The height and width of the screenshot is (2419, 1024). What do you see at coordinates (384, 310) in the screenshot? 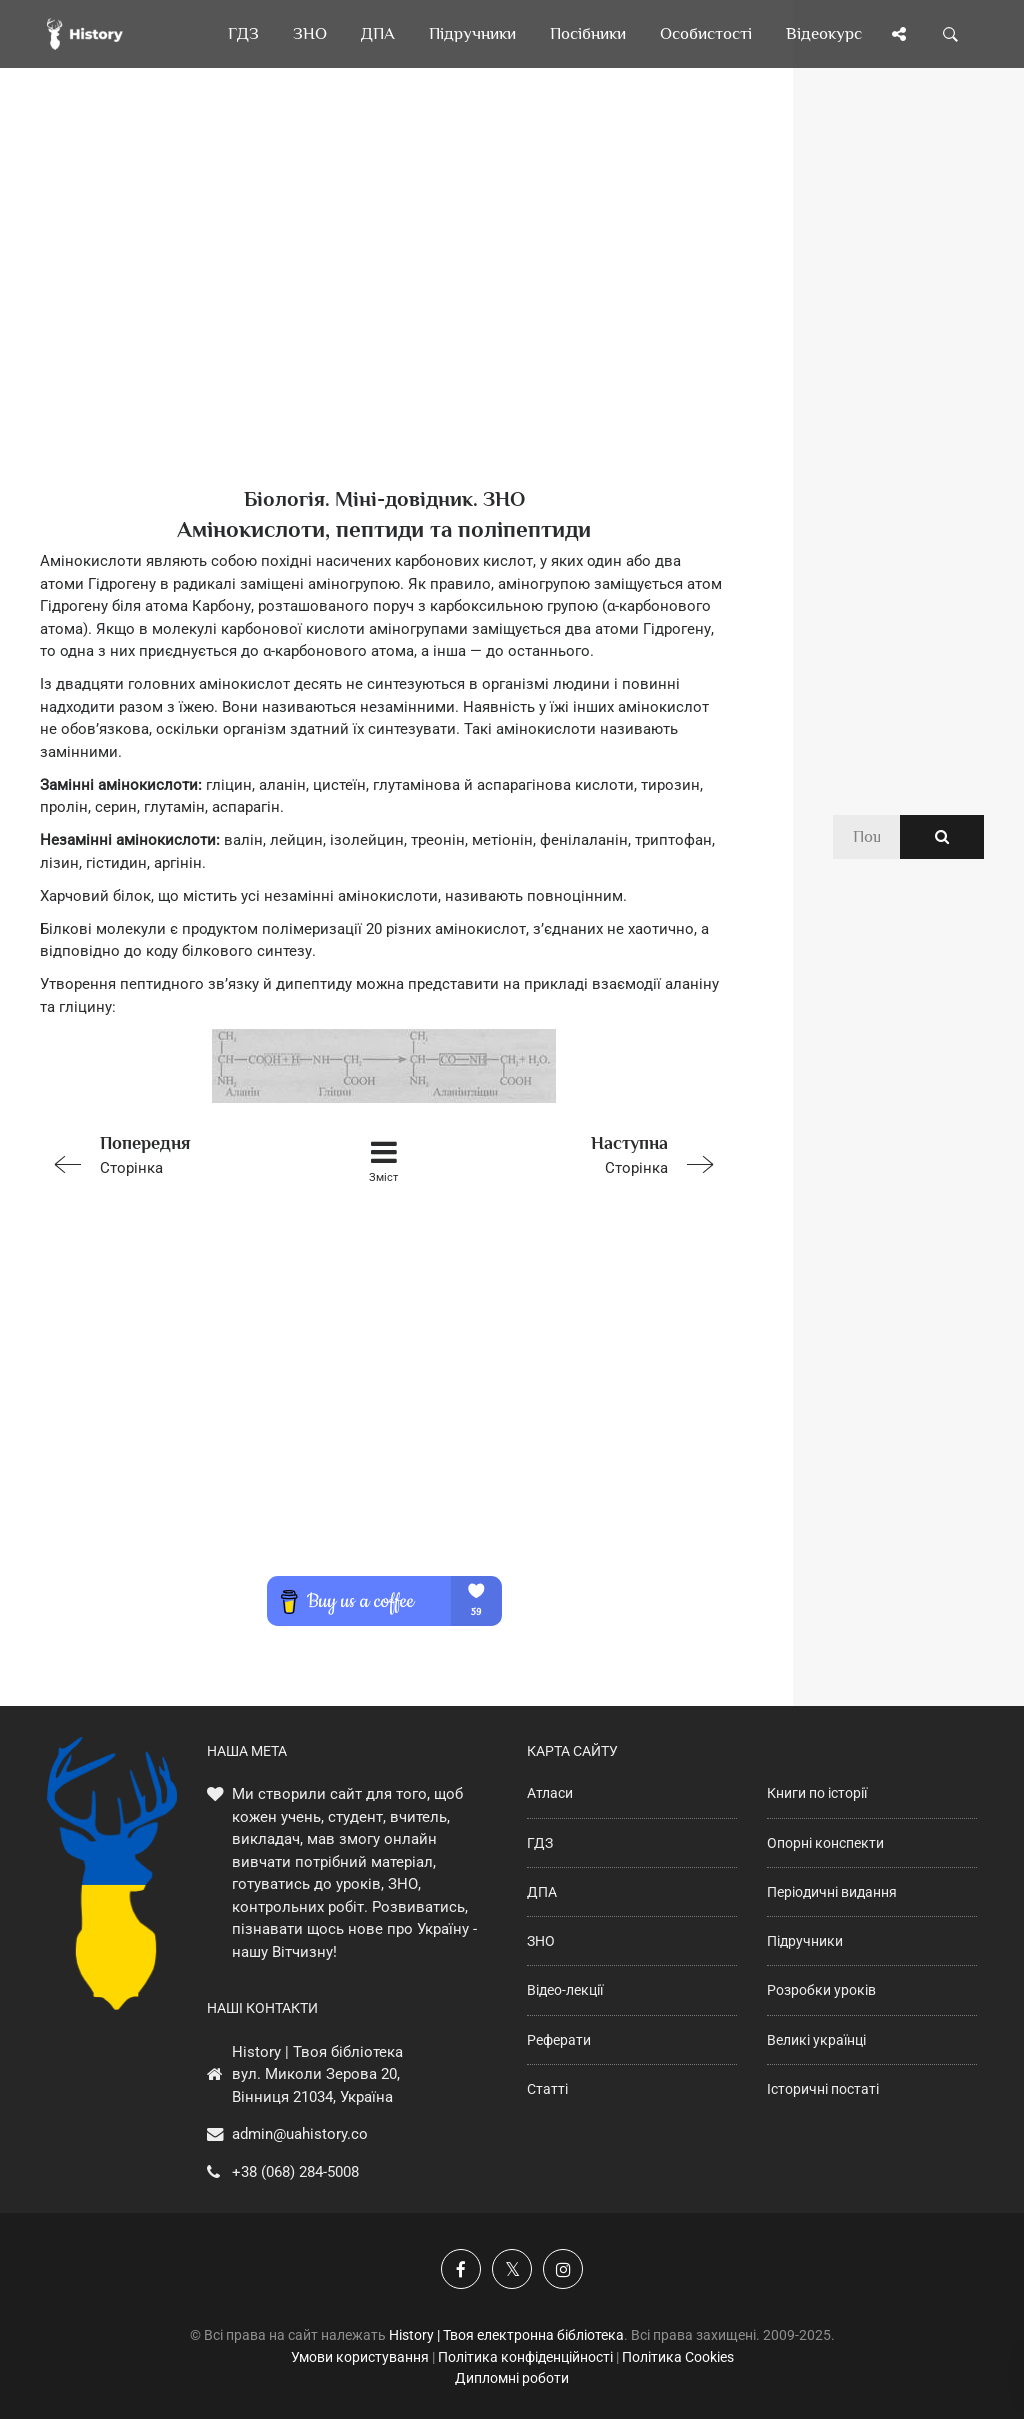
I see `[Advertisement]` at bounding box center [384, 310].